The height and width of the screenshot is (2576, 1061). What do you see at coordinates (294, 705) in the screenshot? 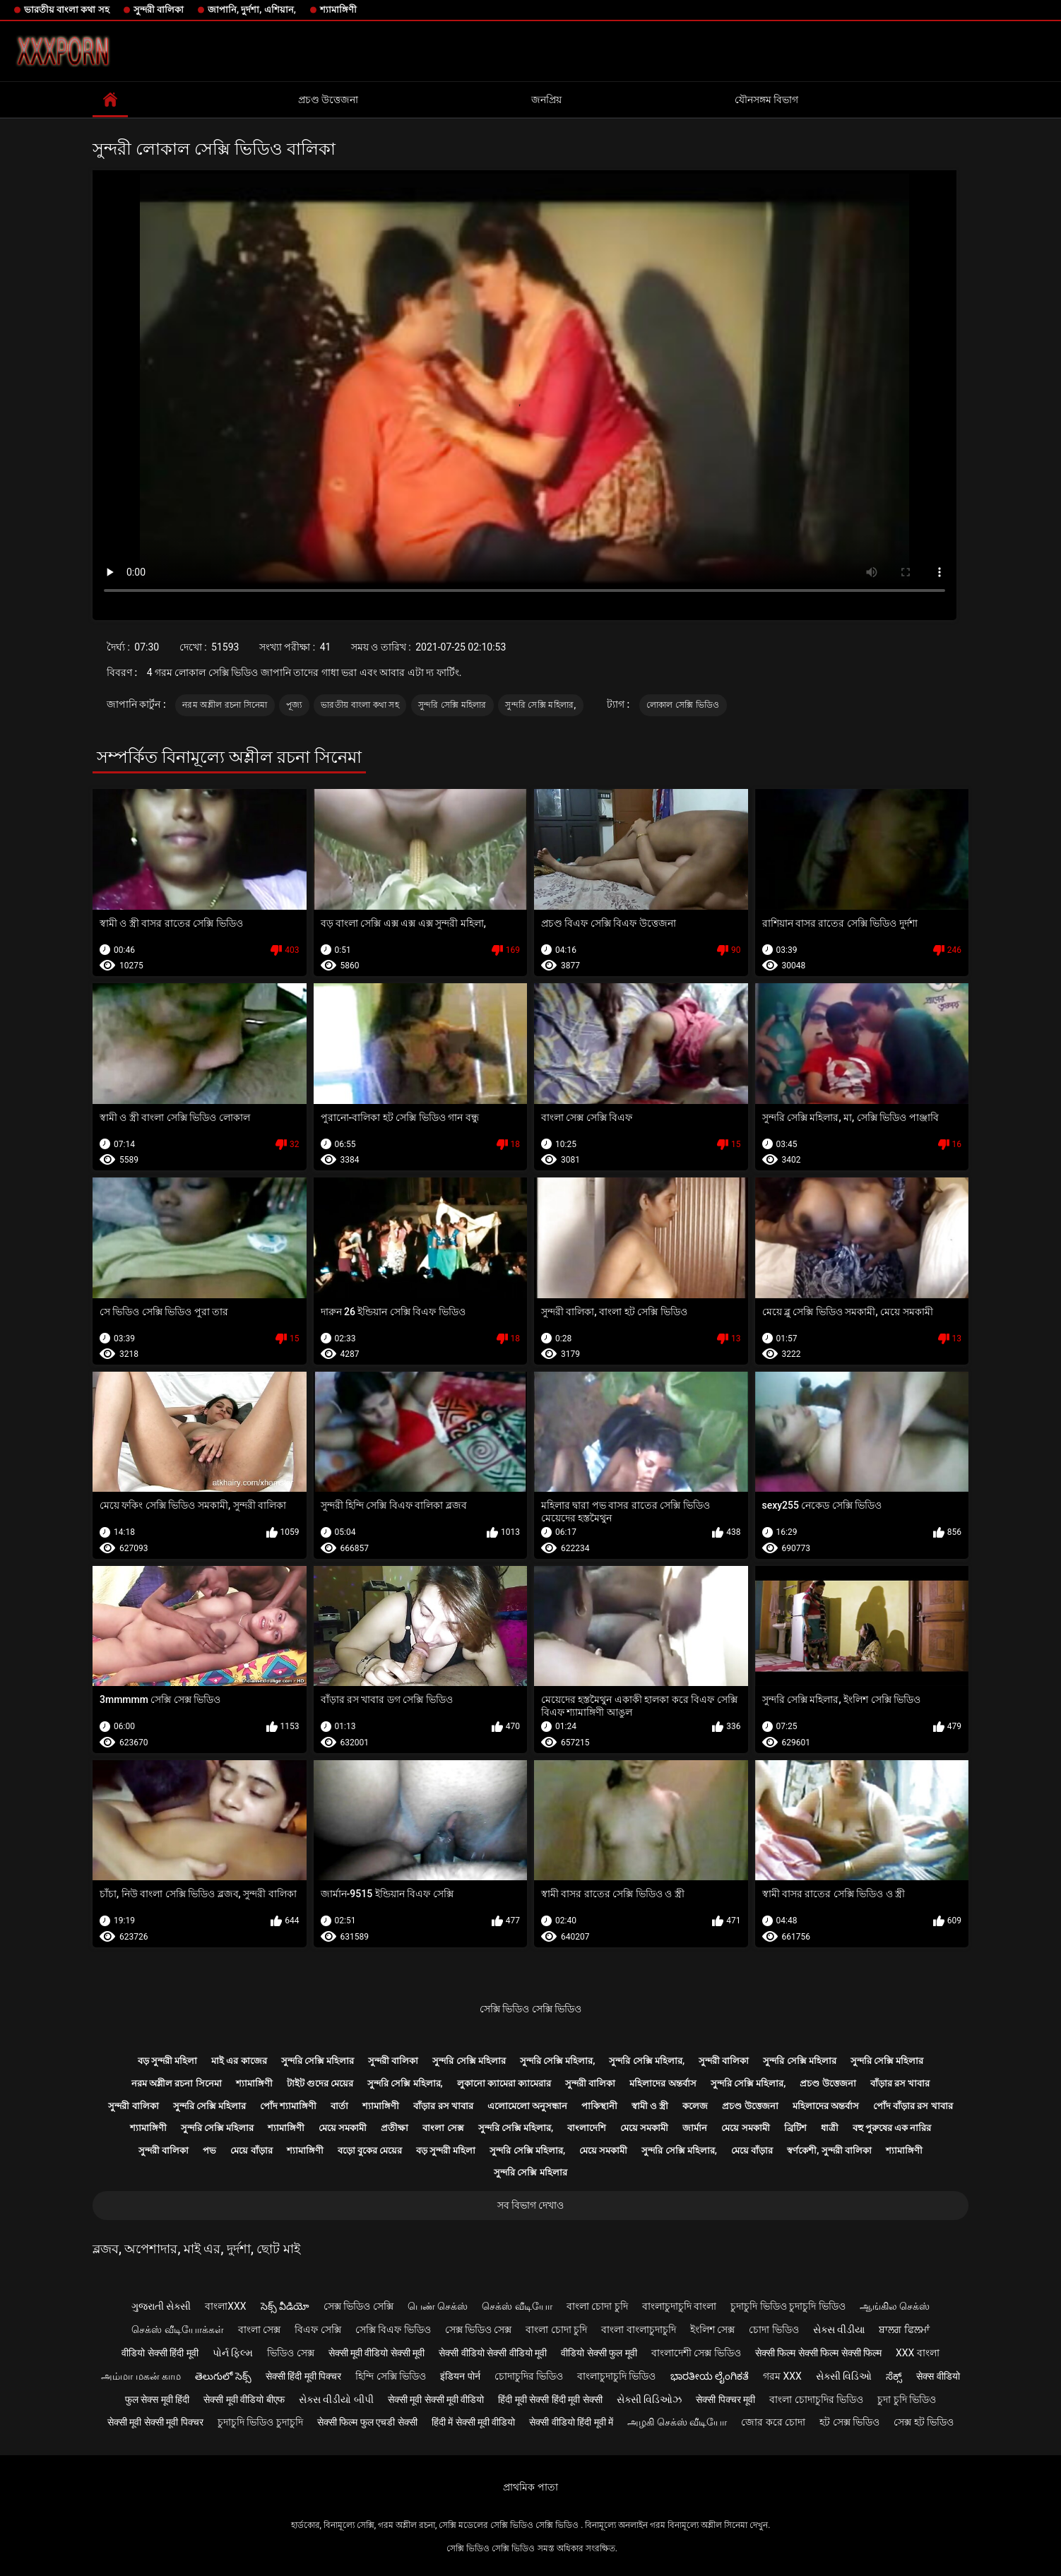
I see `পূজ্য` at bounding box center [294, 705].